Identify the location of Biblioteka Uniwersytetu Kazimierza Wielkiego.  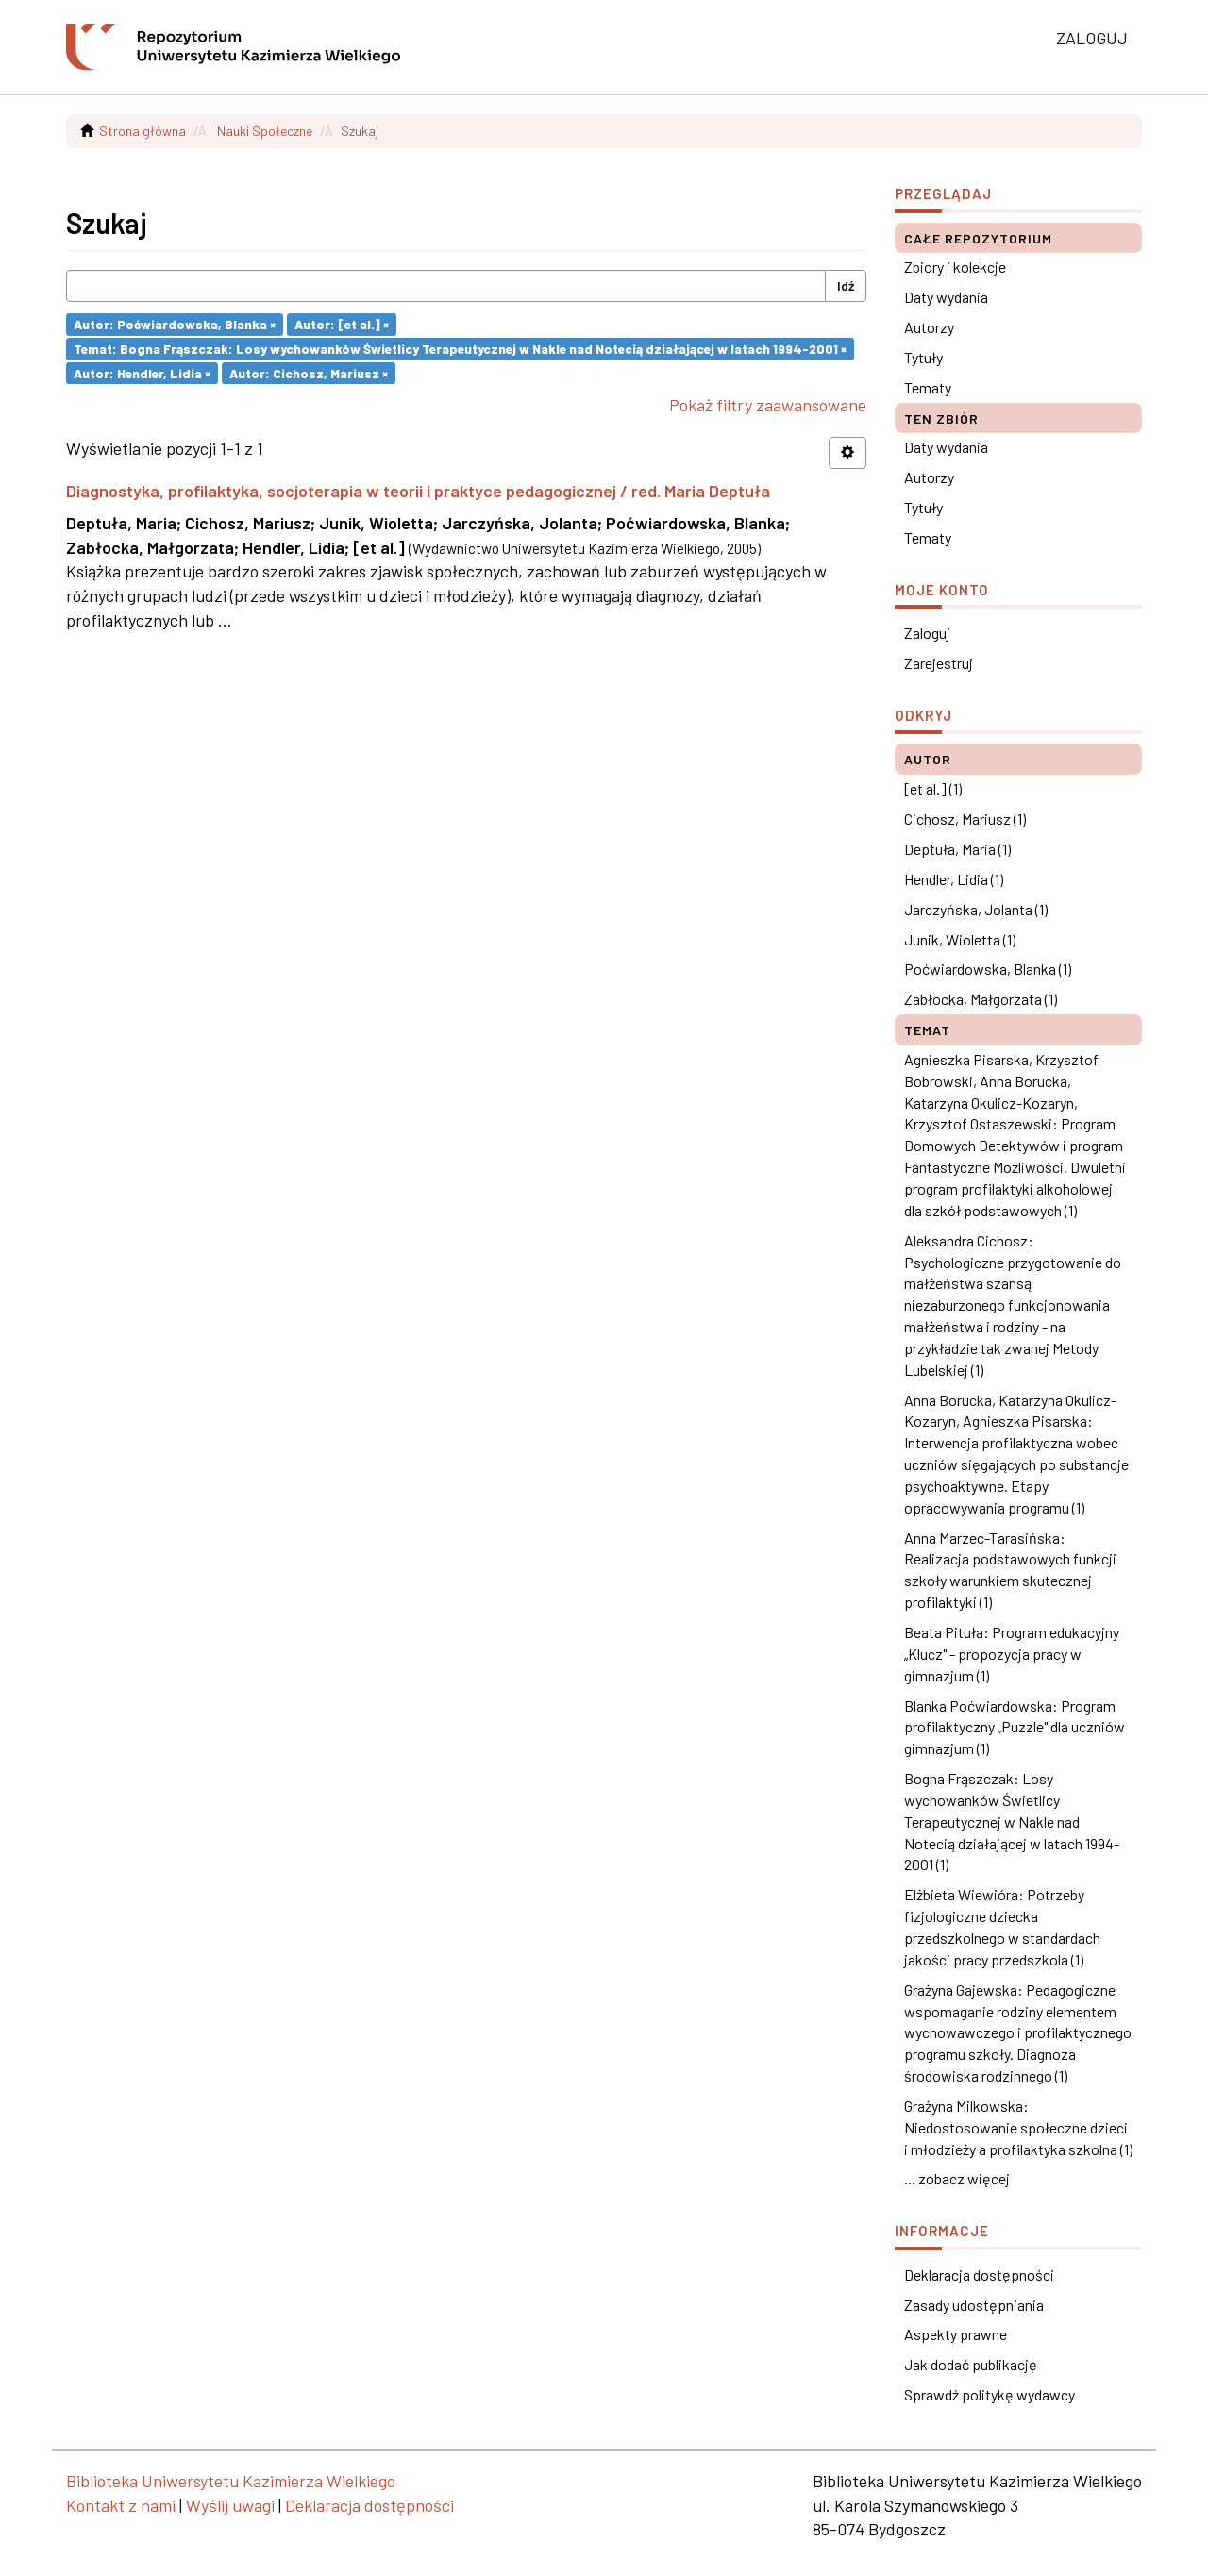
(230, 2480).